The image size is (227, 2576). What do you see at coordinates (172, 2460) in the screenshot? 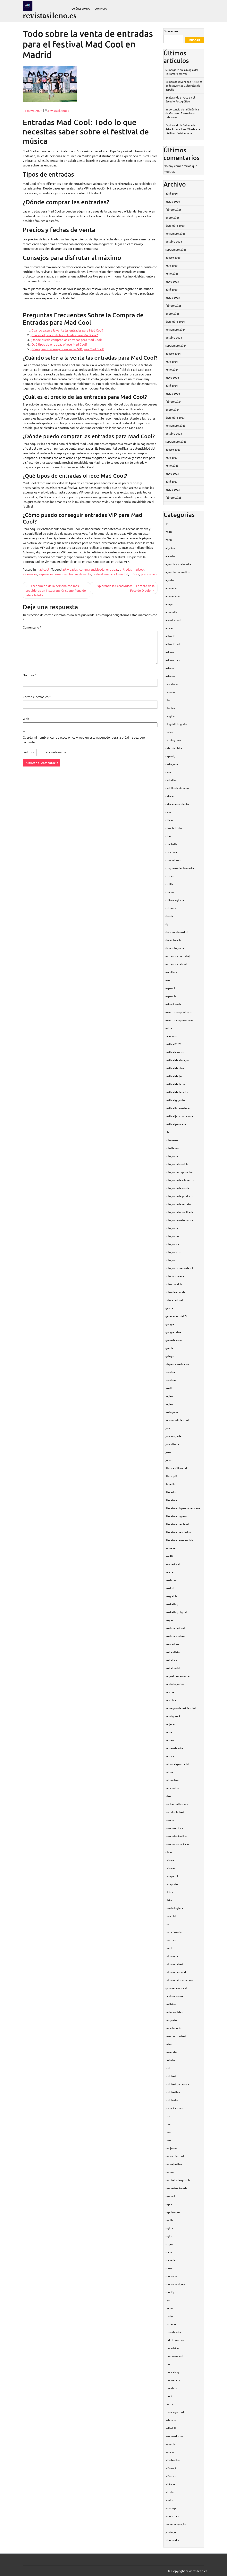
I see `vida festival` at bounding box center [172, 2460].